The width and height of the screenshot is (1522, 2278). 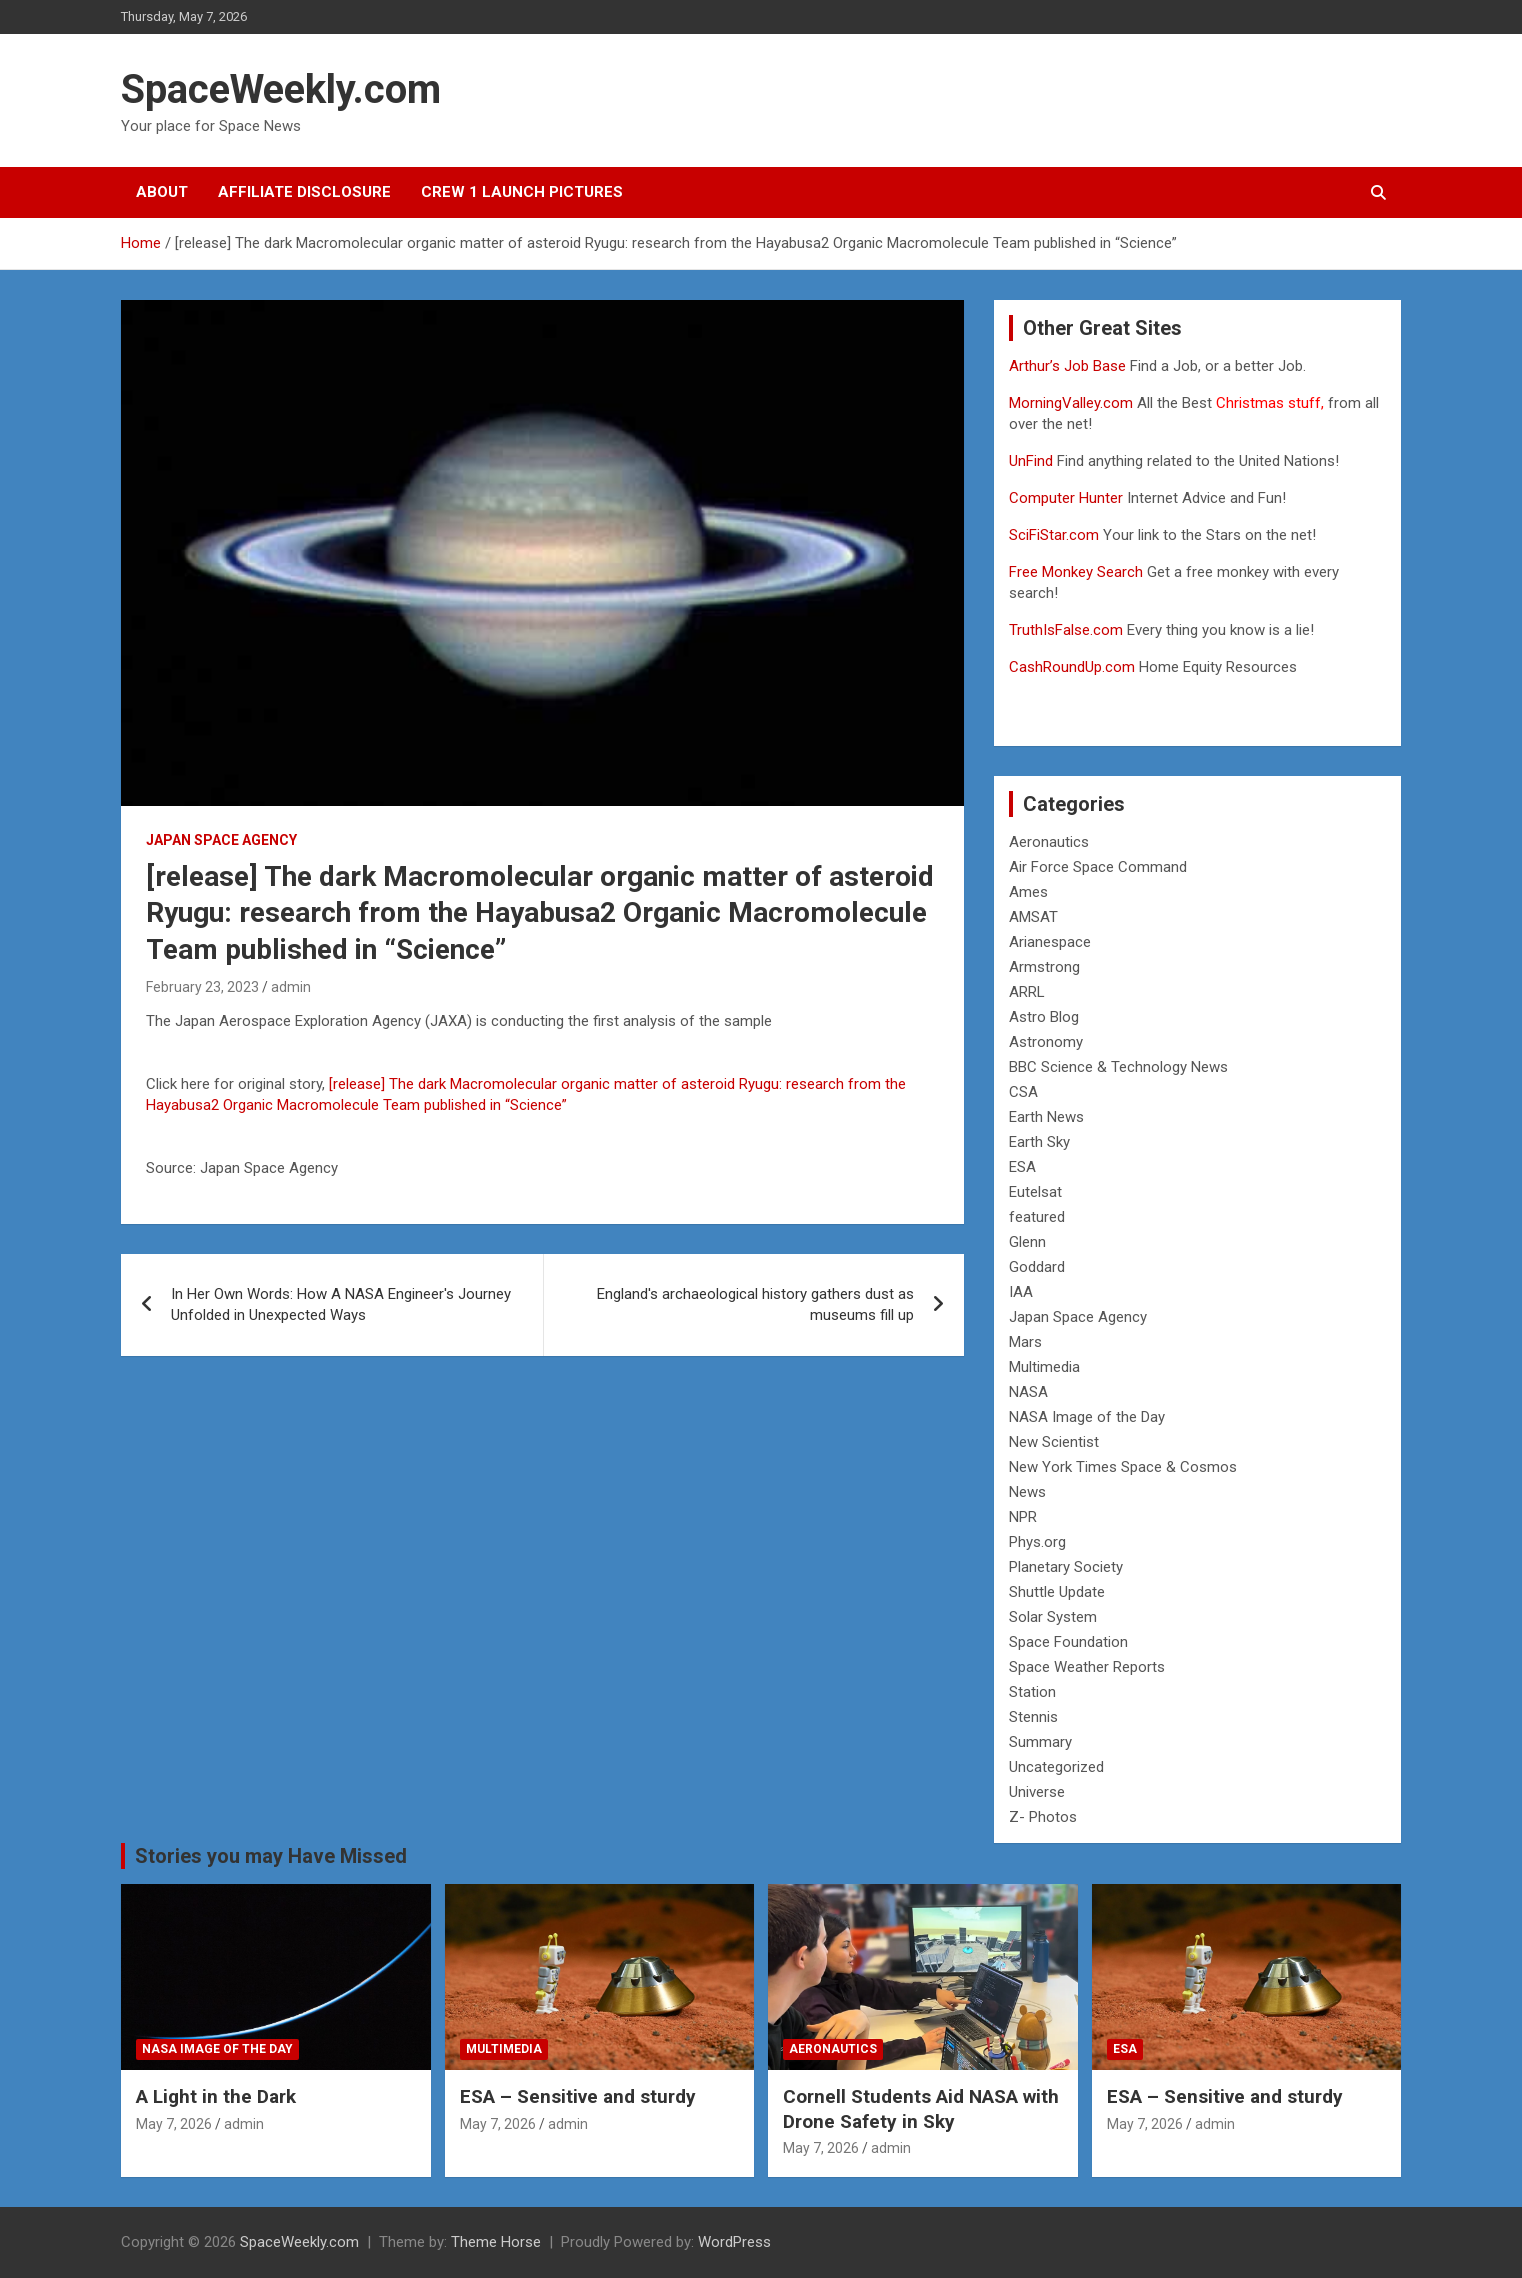 I want to click on New York Times Space & Cosmos, so click(x=1123, y=1467).